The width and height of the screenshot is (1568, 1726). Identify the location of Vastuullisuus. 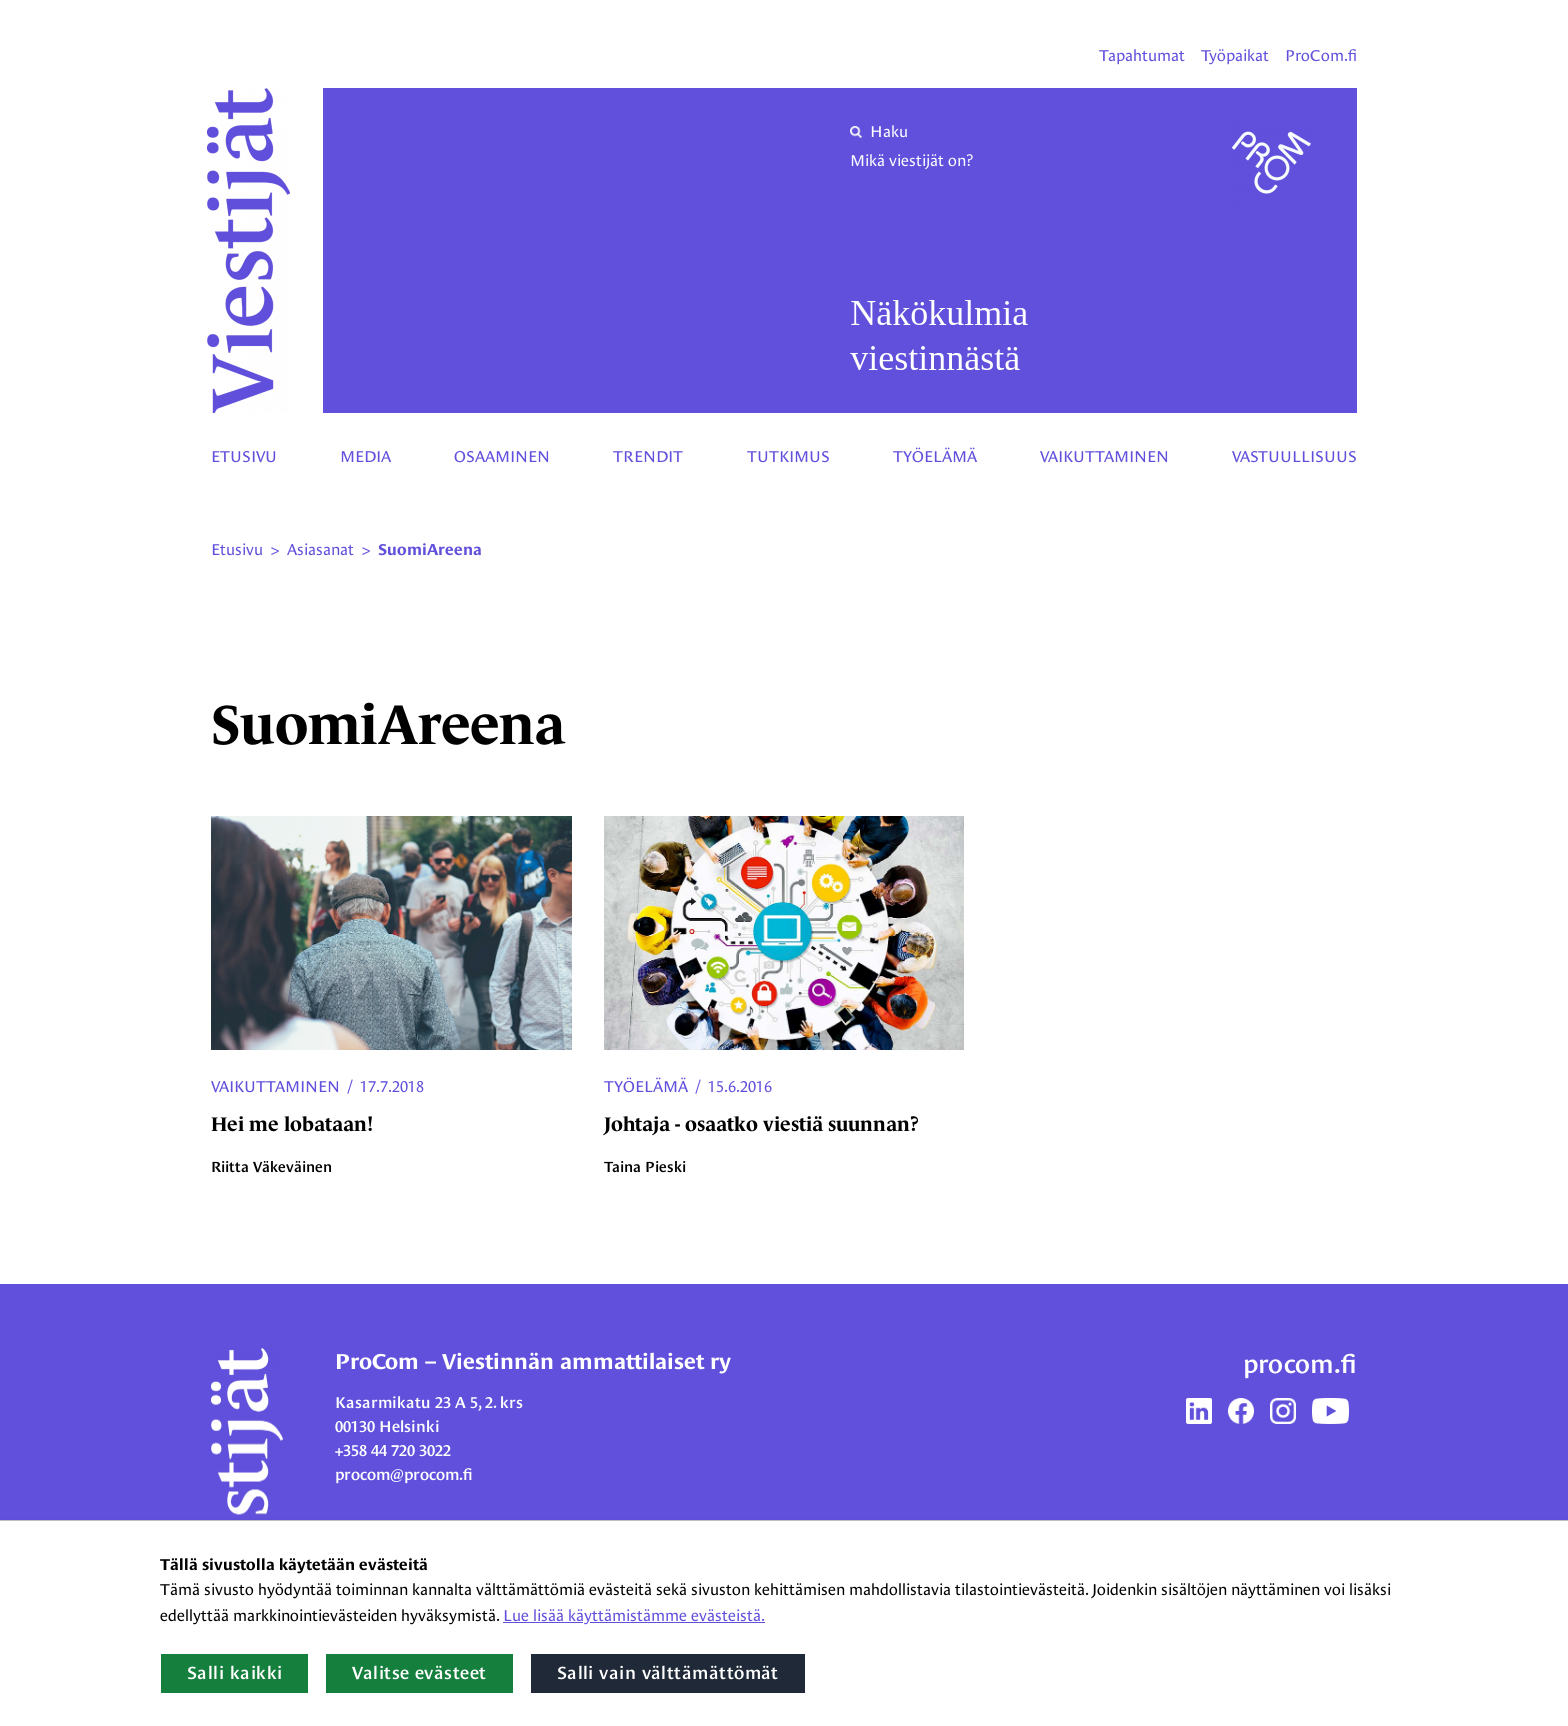
(1294, 456).